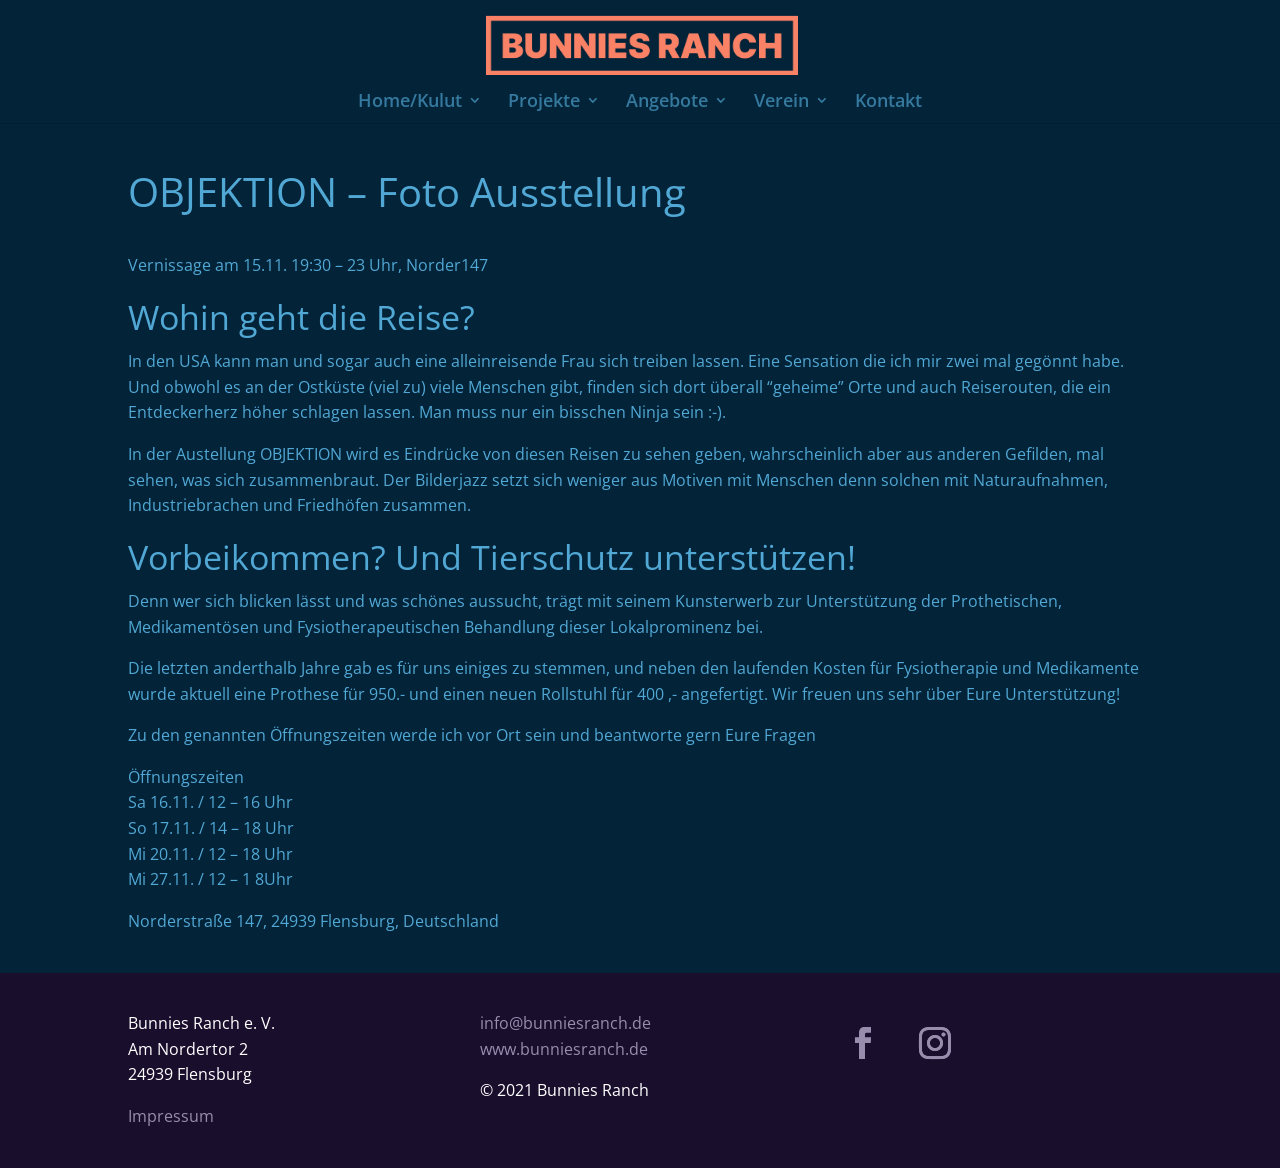  I want to click on Verein, so click(781, 102).